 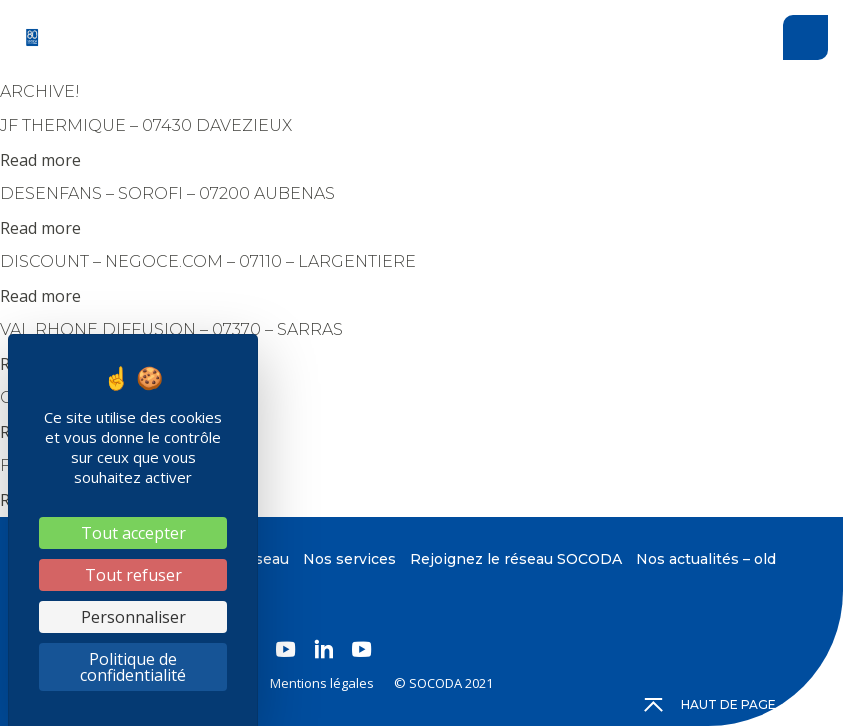 I want to click on Nos services, so click(x=349, y=559).